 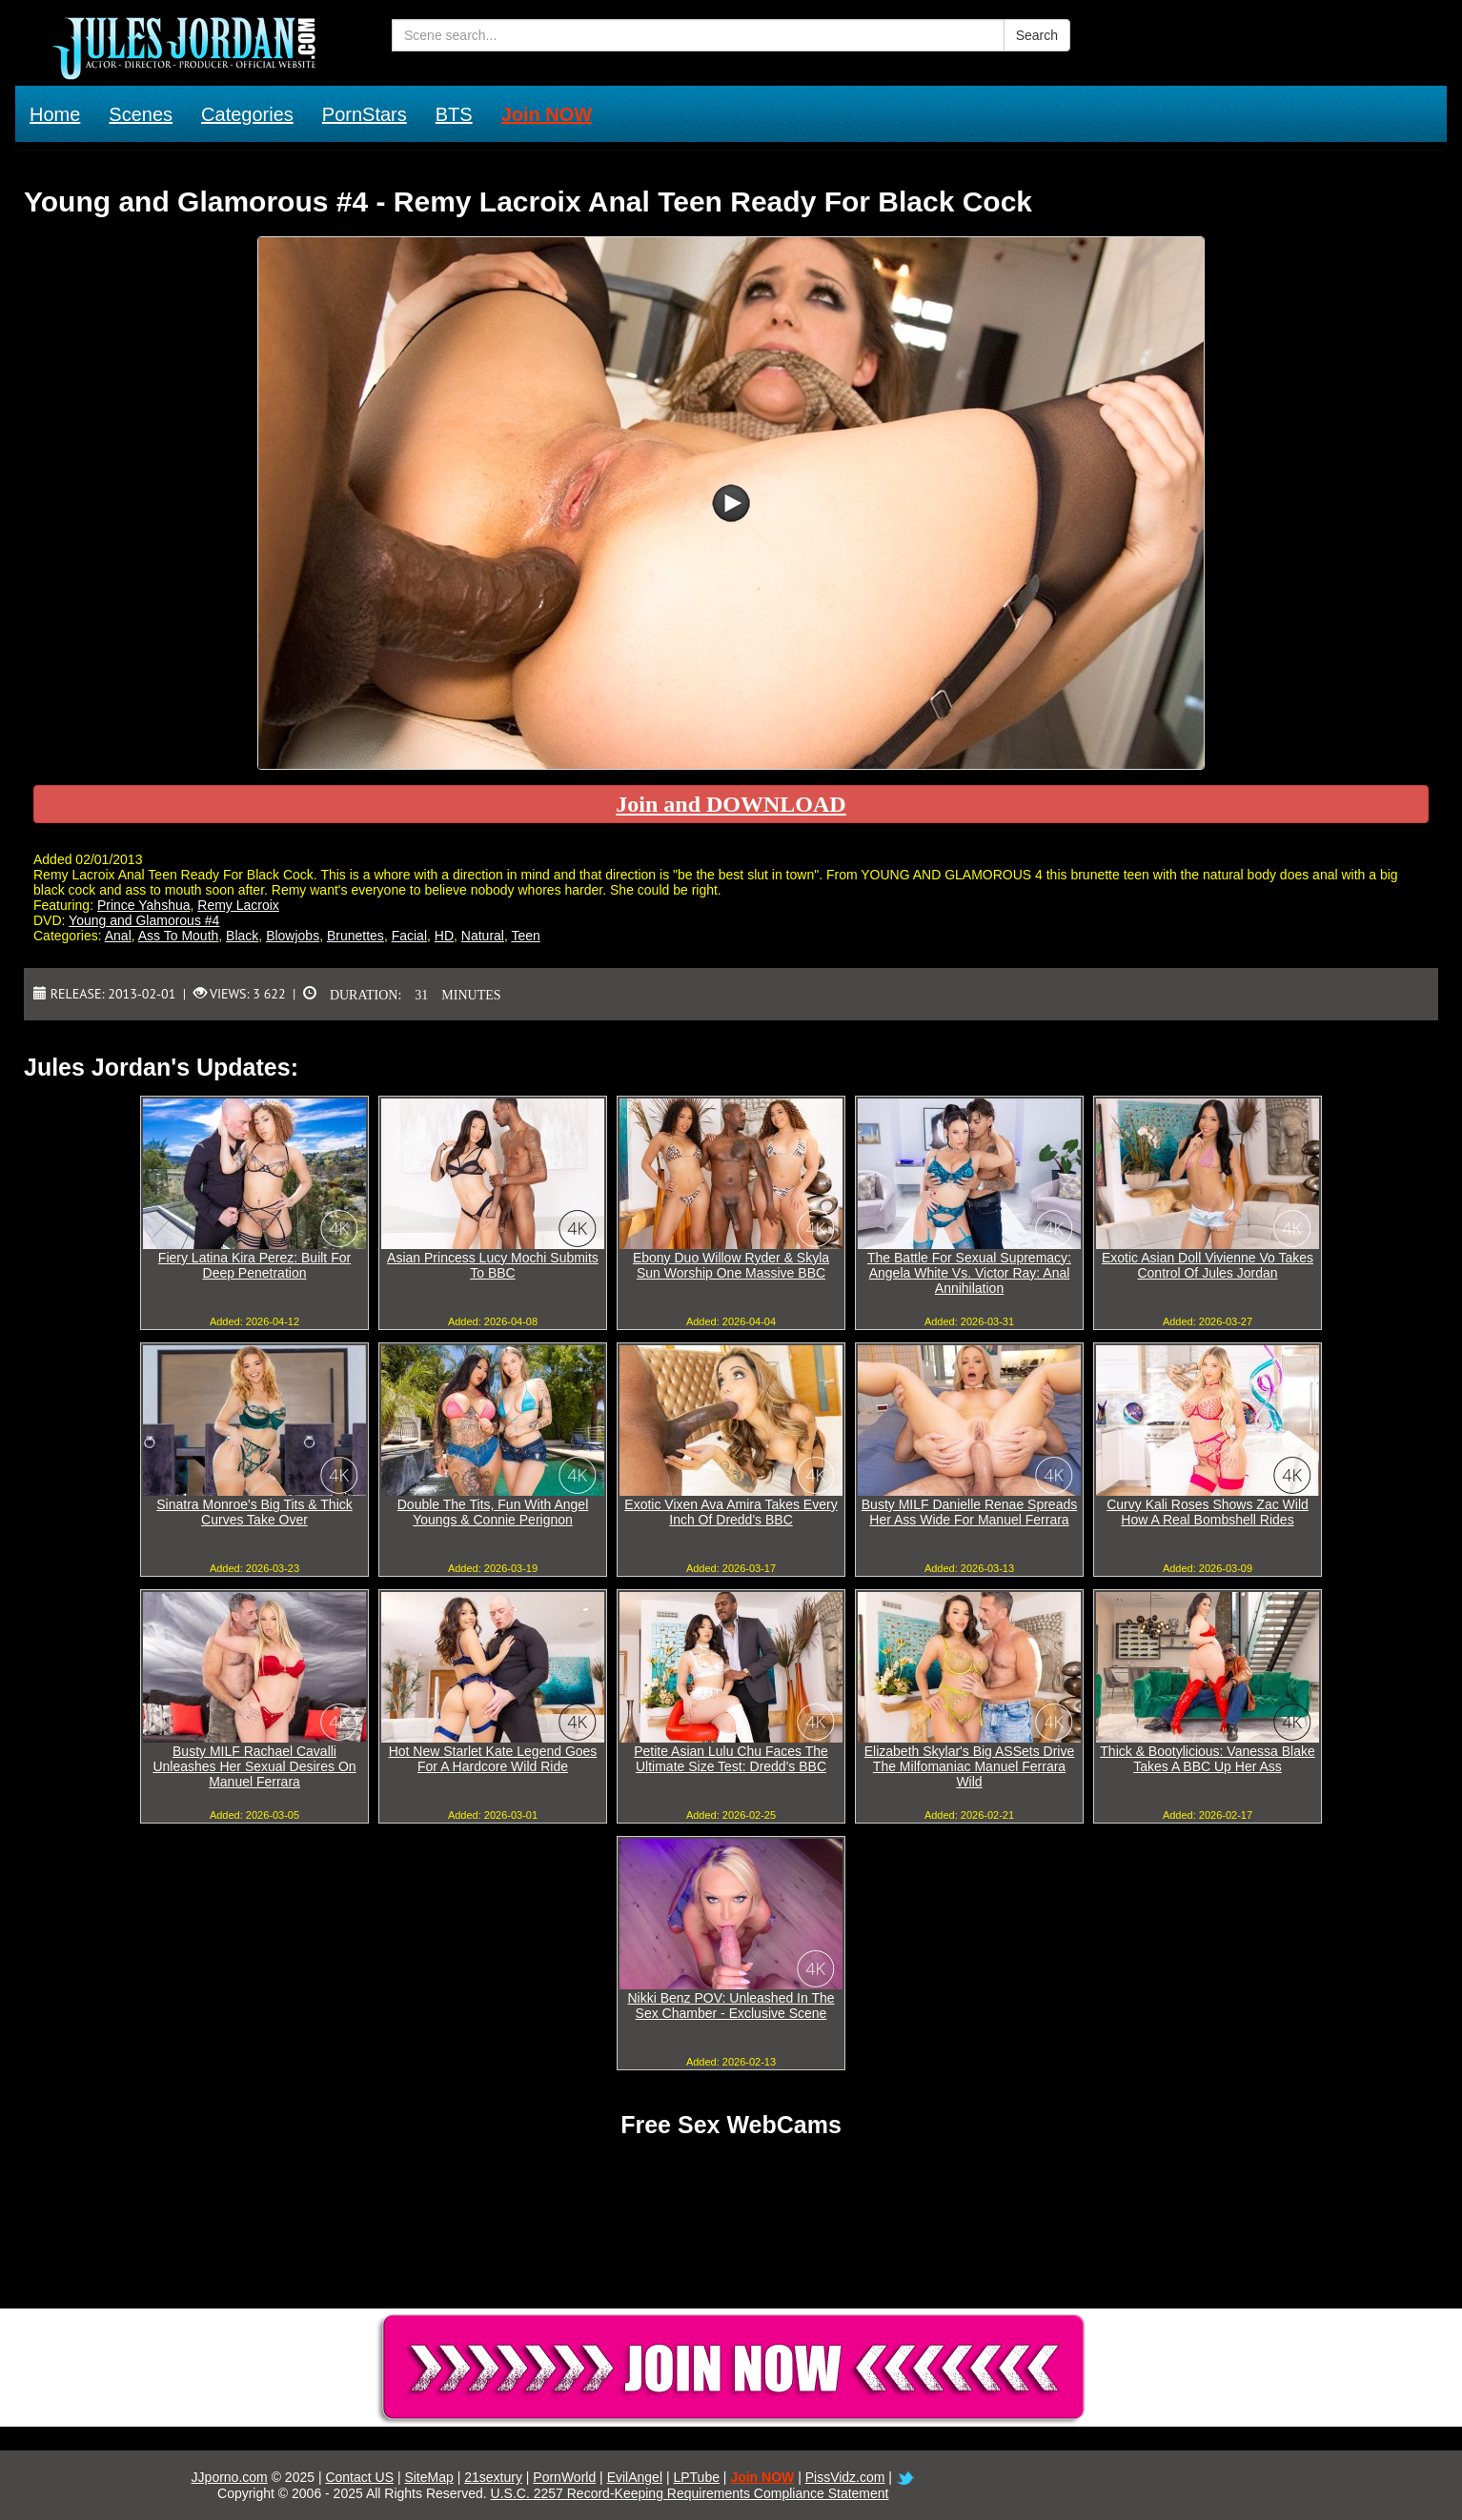 What do you see at coordinates (845, 2477) in the screenshot?
I see `PissVidz.com` at bounding box center [845, 2477].